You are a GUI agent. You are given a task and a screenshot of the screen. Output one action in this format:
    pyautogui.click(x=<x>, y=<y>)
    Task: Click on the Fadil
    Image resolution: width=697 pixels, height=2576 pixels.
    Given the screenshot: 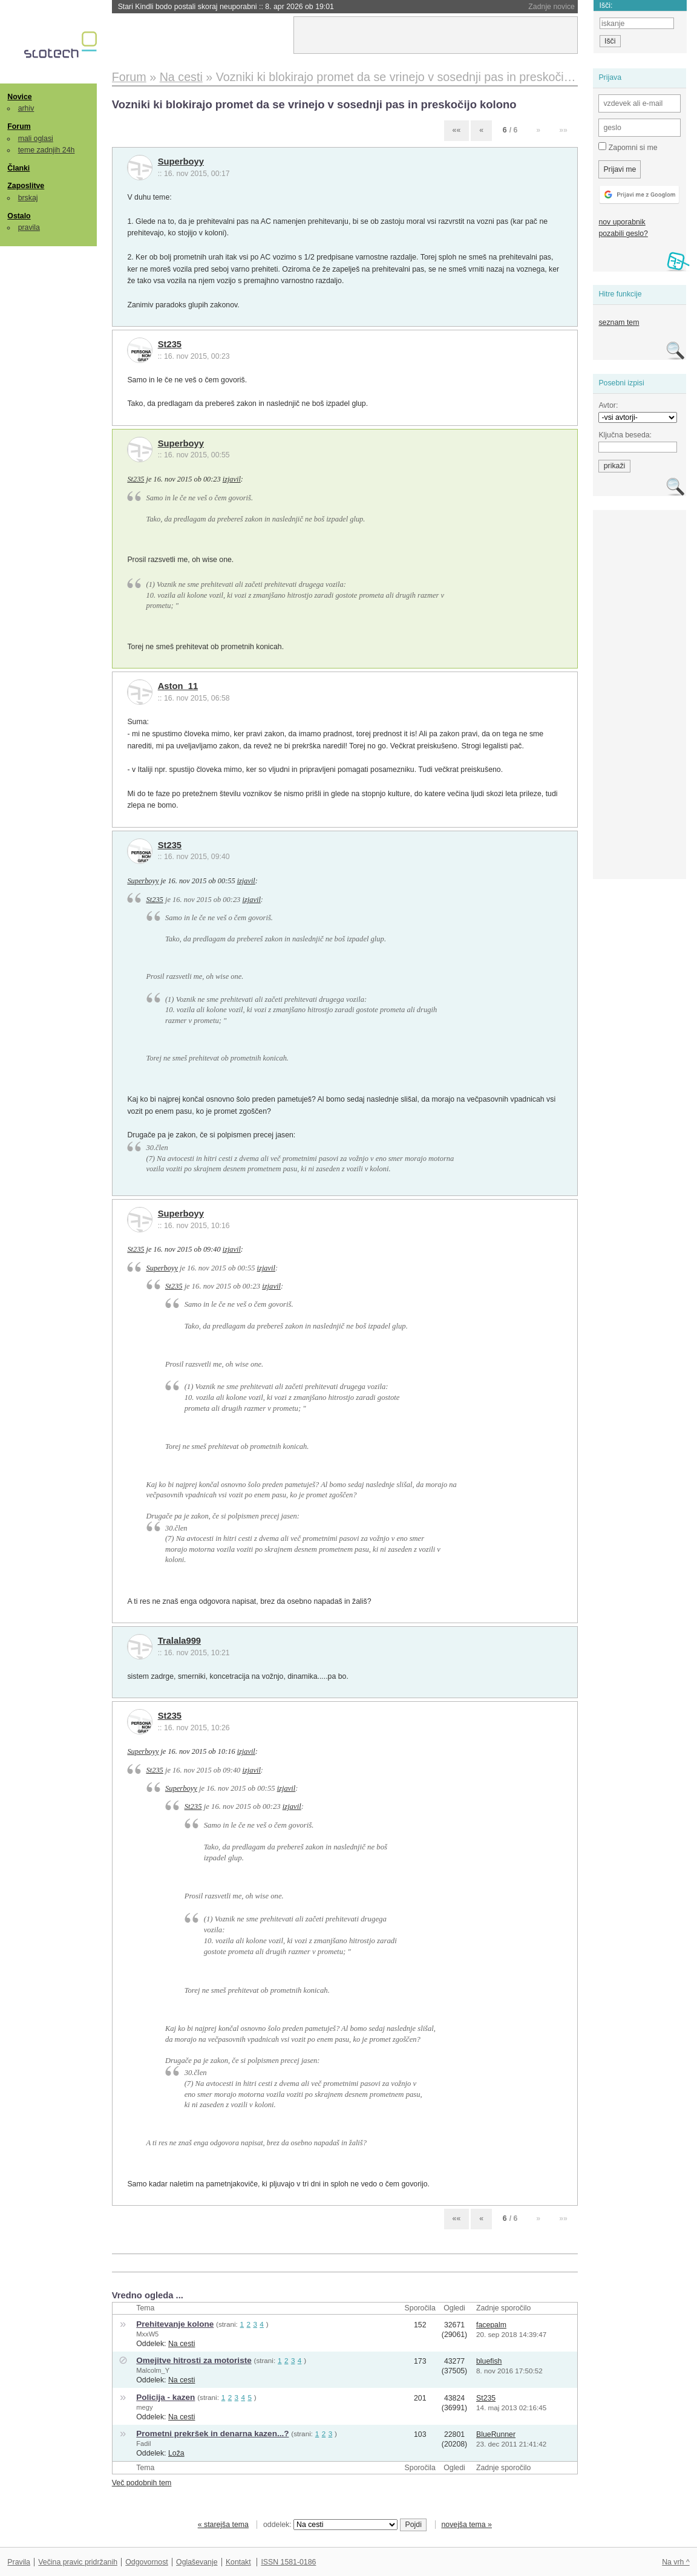 What is the action you would take?
    pyautogui.click(x=143, y=2443)
    